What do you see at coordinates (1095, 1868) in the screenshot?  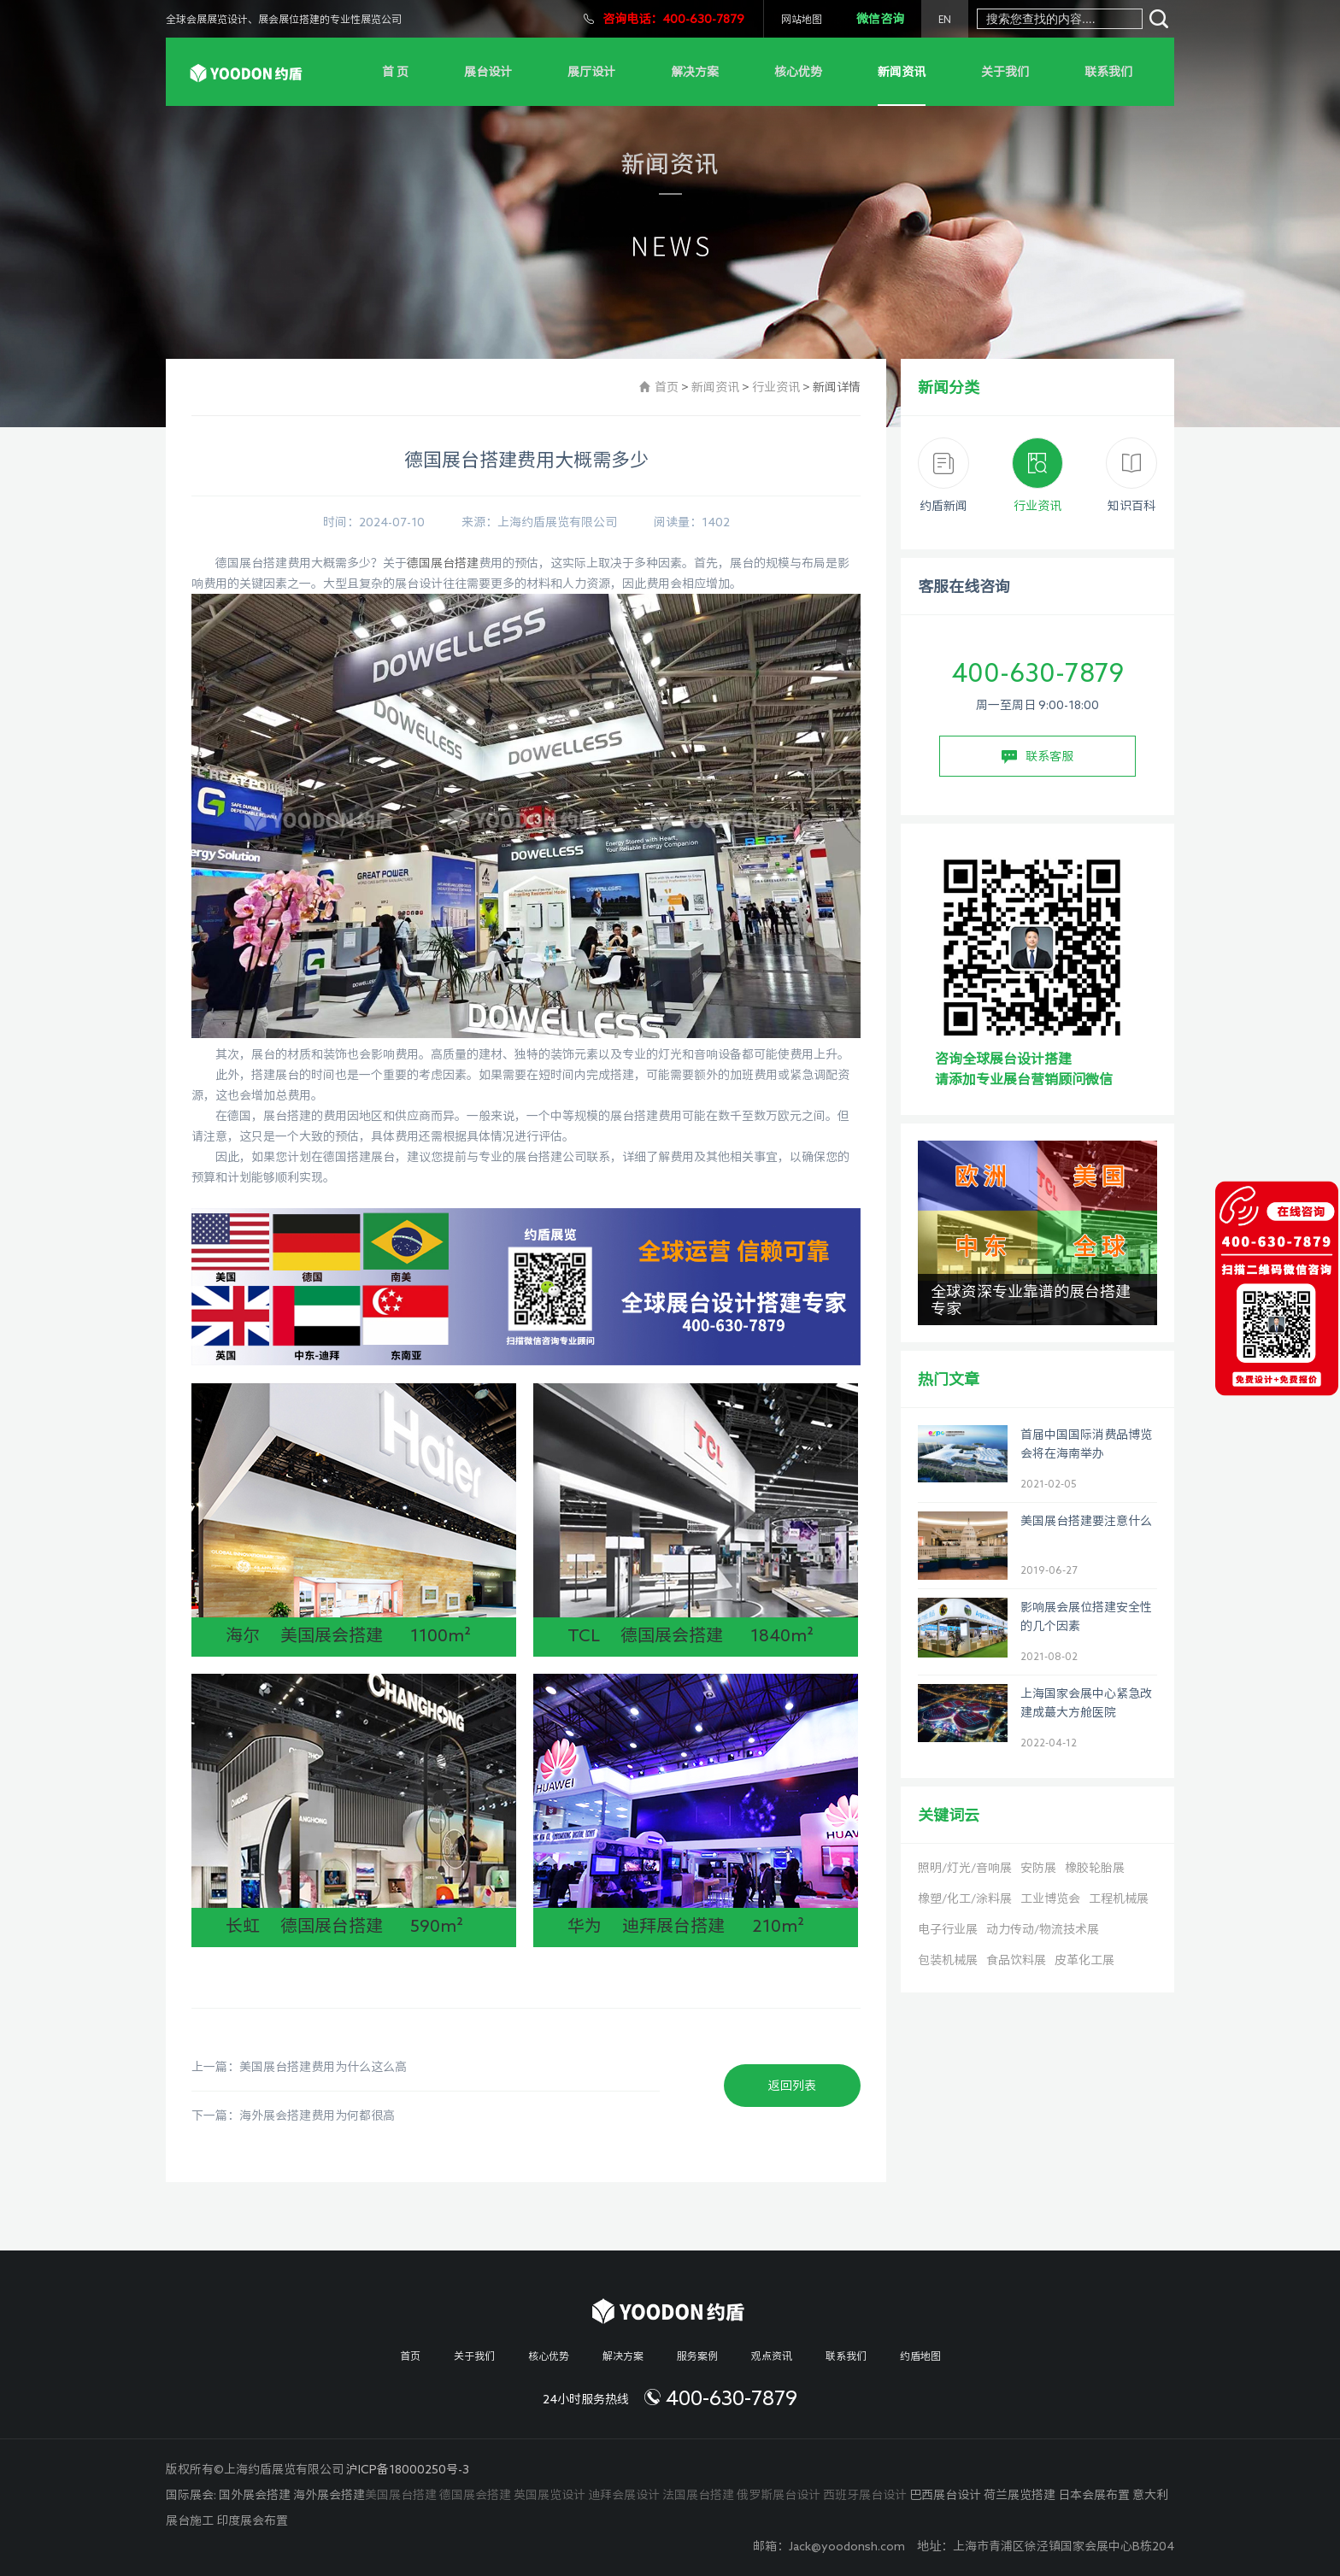 I see `橡胶轮胎展` at bounding box center [1095, 1868].